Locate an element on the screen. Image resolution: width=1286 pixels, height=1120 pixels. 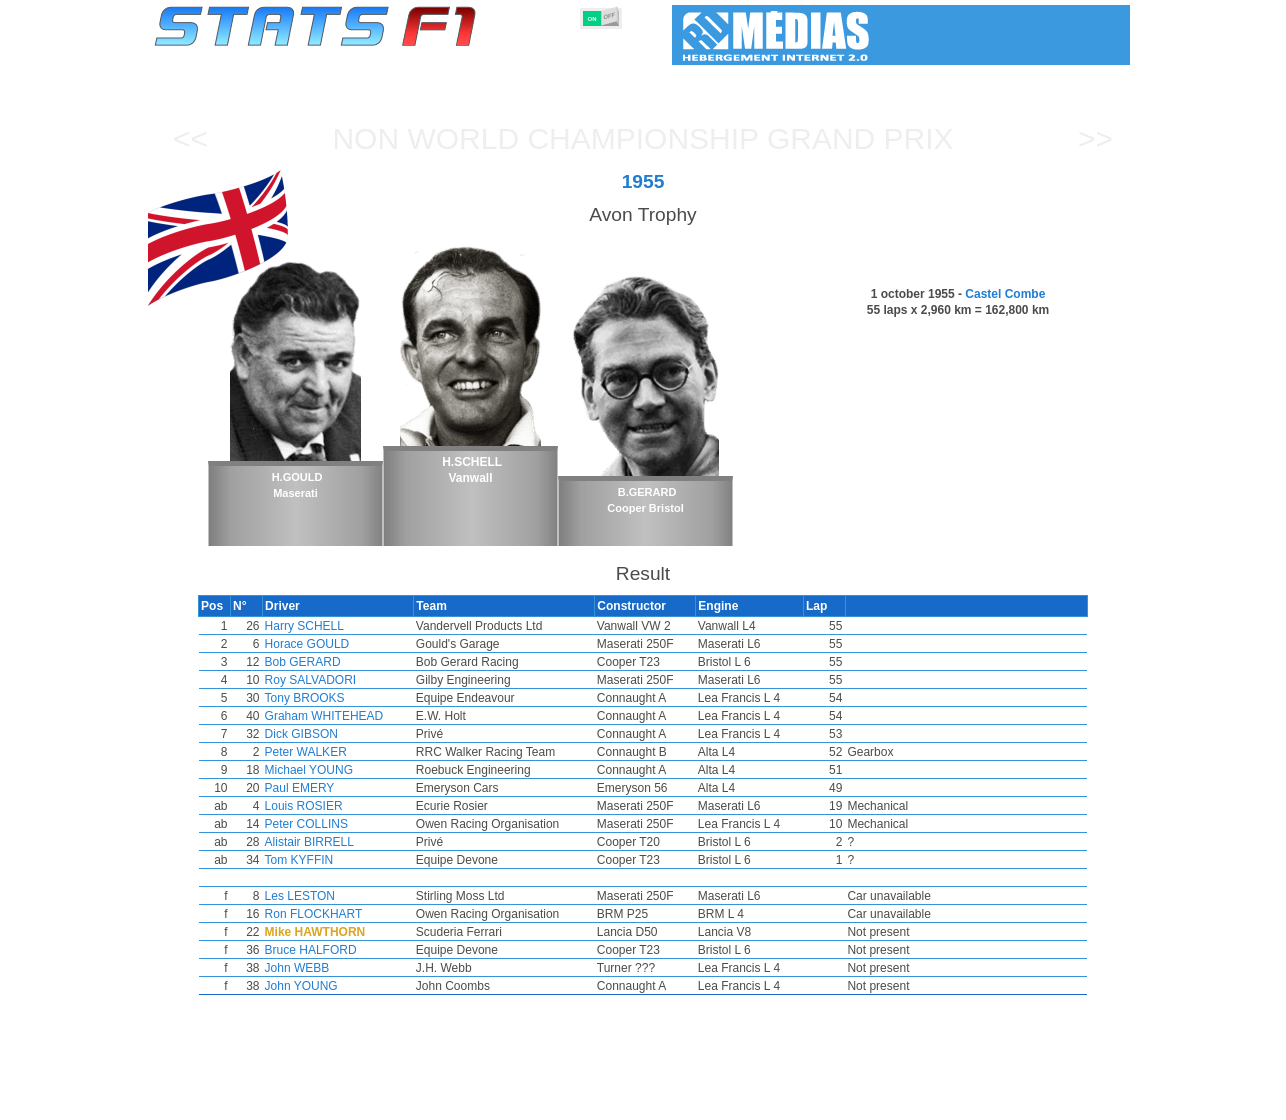
Dick GIBSON is located at coordinates (342, 734).